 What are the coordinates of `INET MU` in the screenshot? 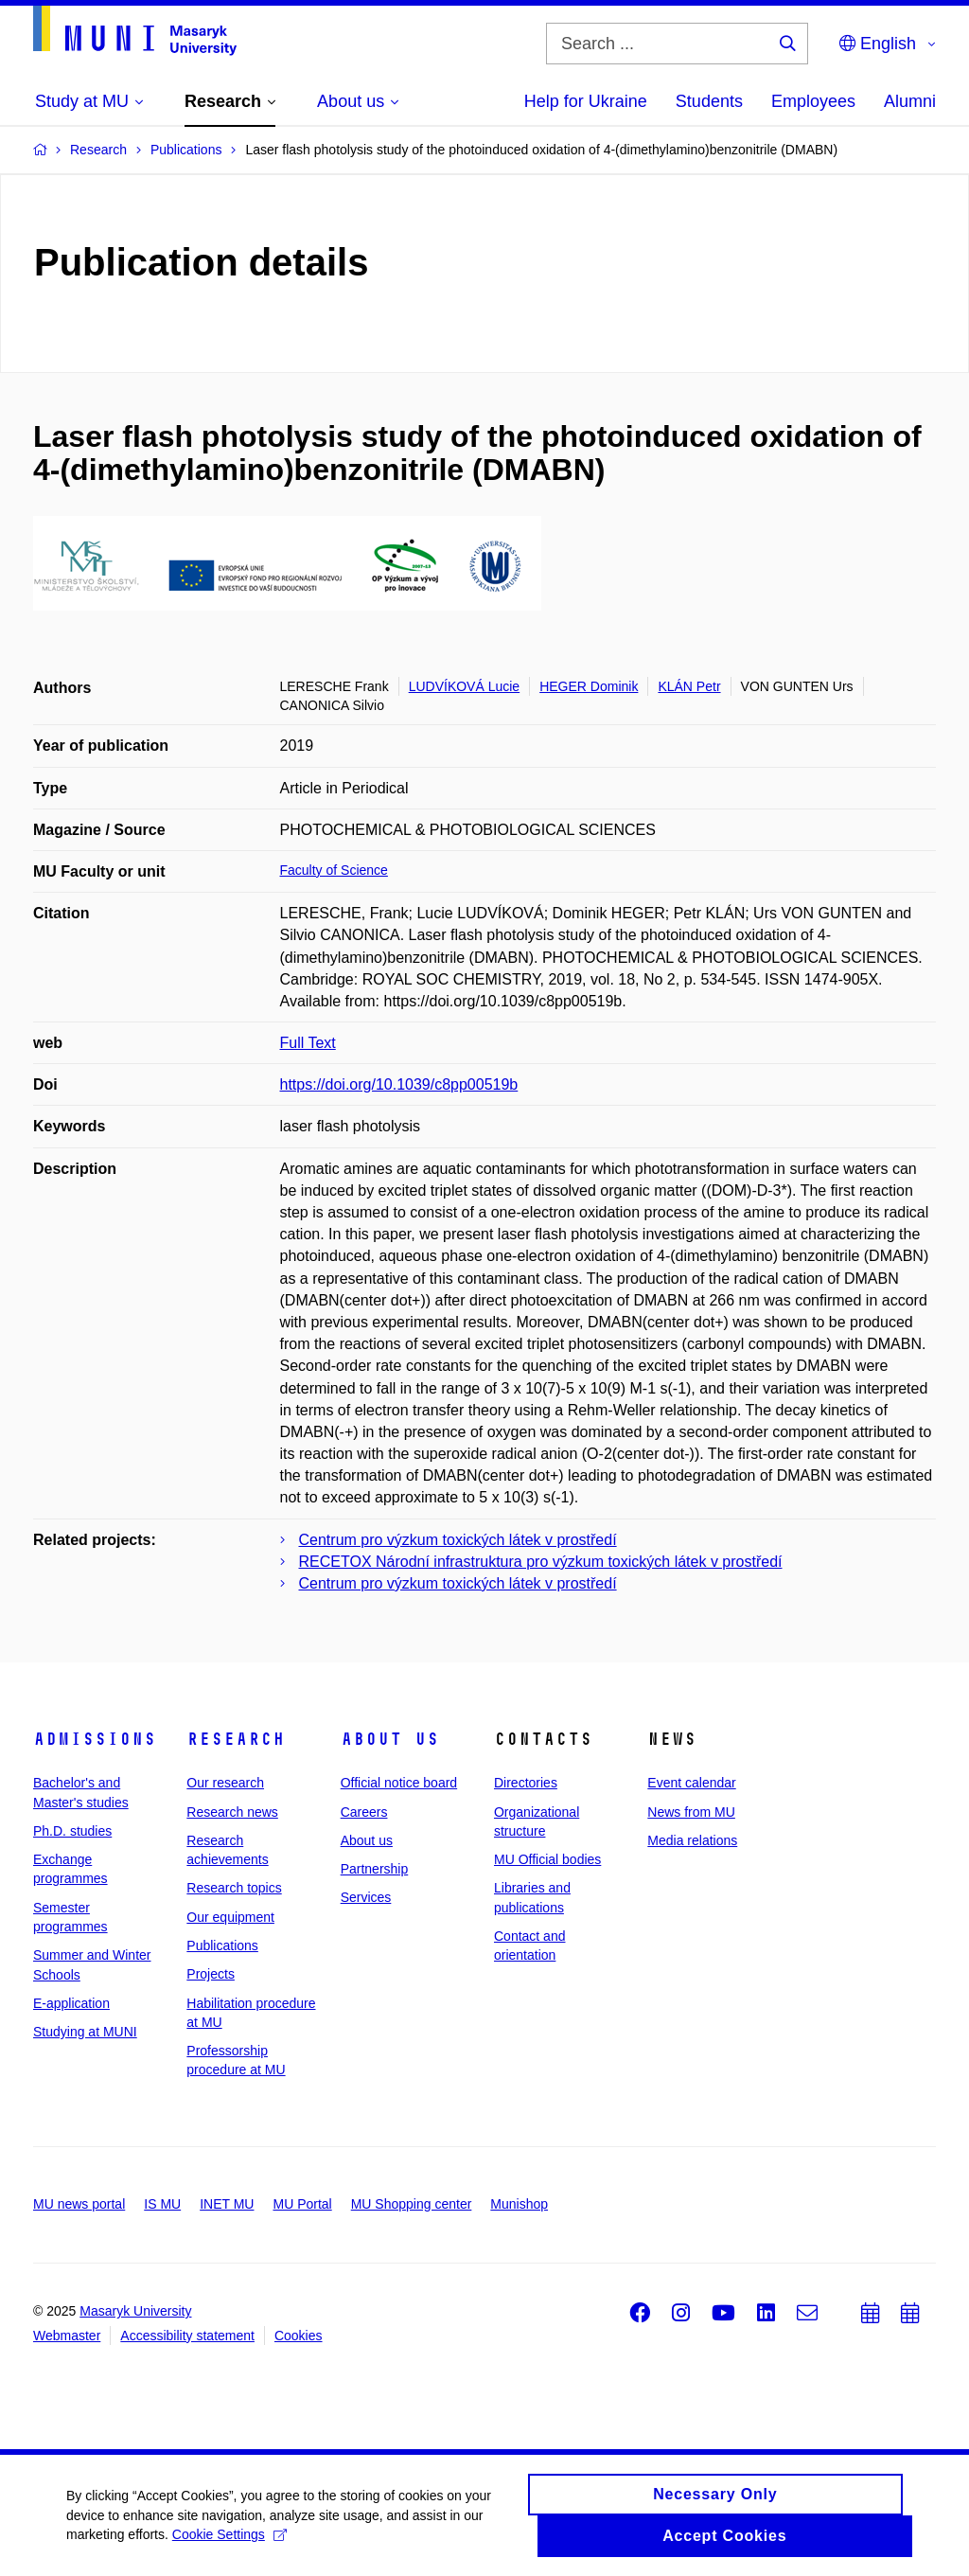 It's located at (227, 2204).